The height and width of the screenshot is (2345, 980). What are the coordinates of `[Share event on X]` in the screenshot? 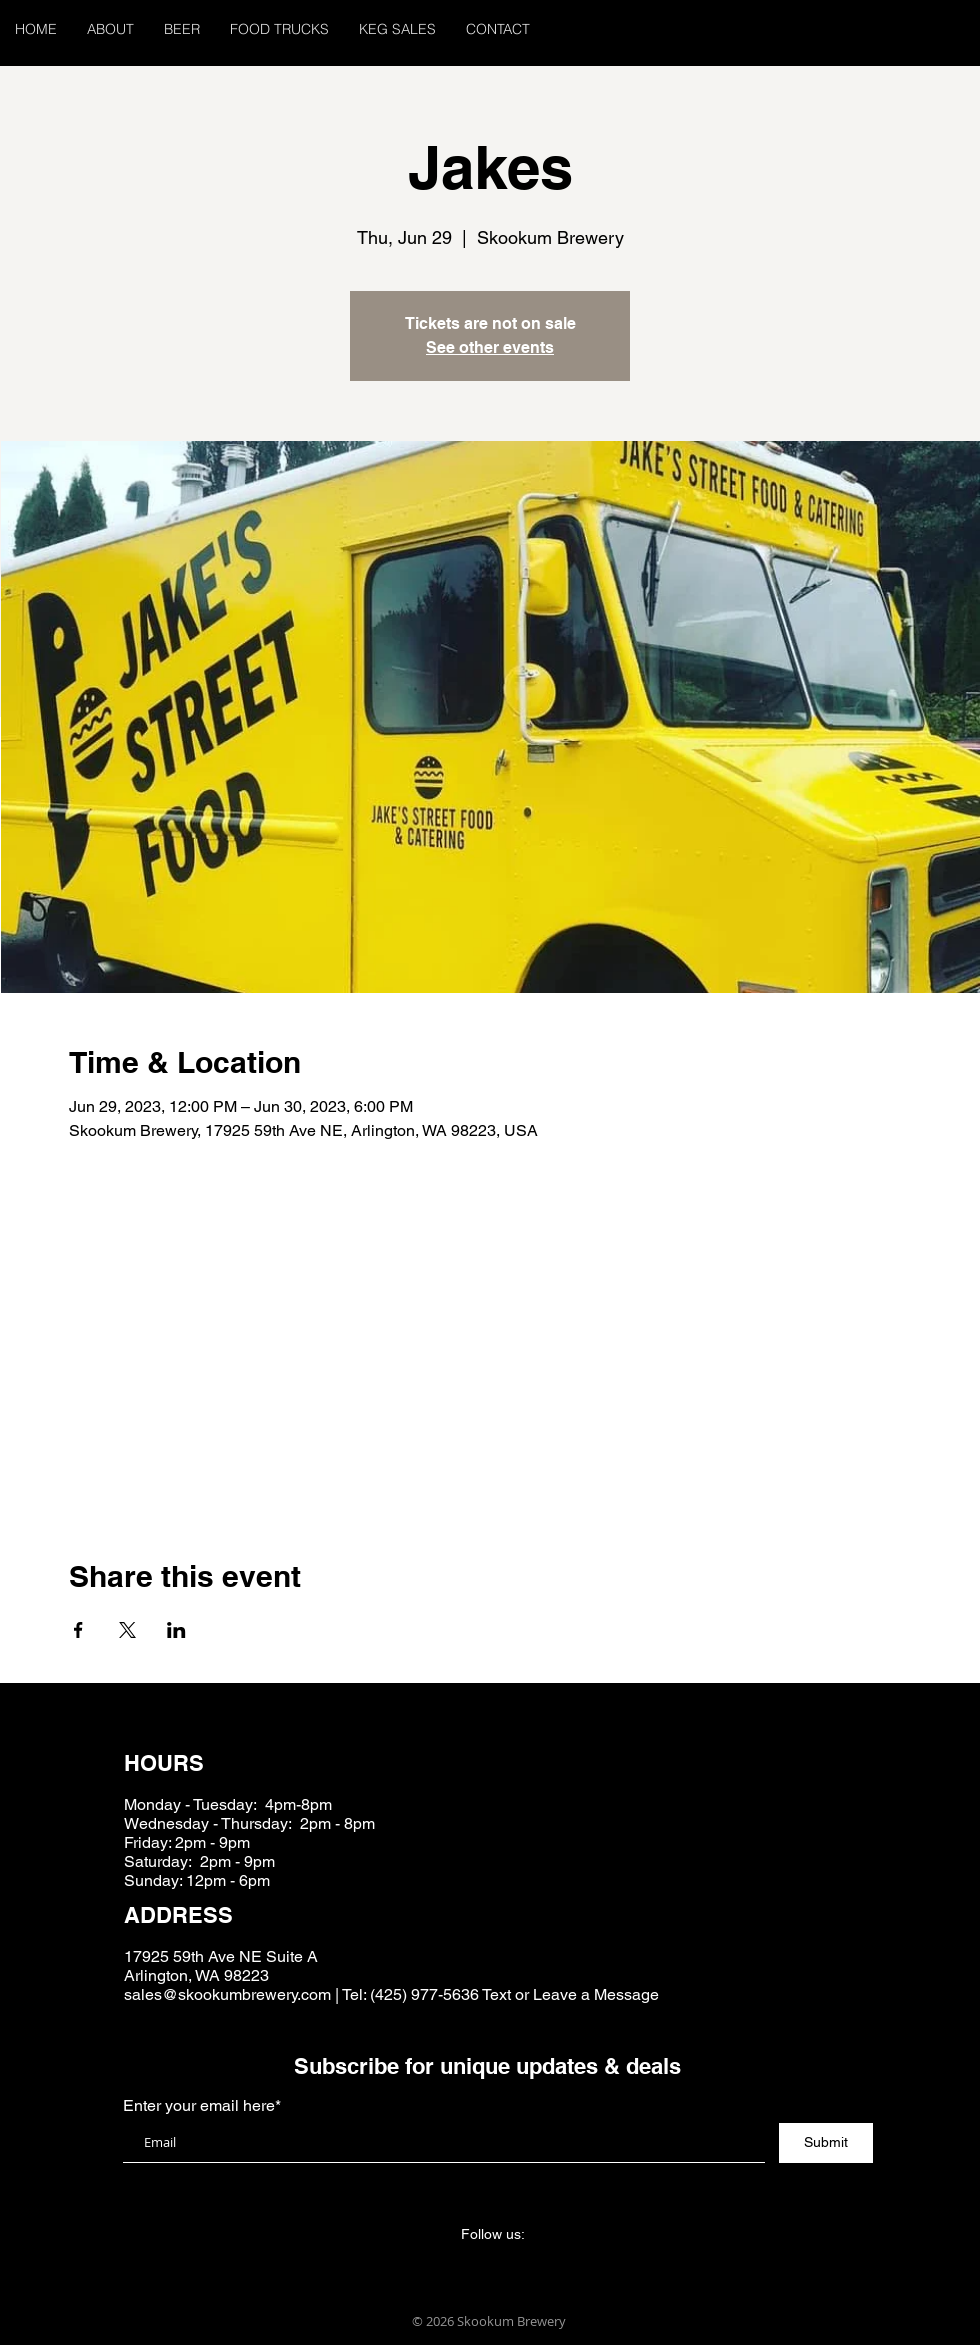 It's located at (127, 1630).